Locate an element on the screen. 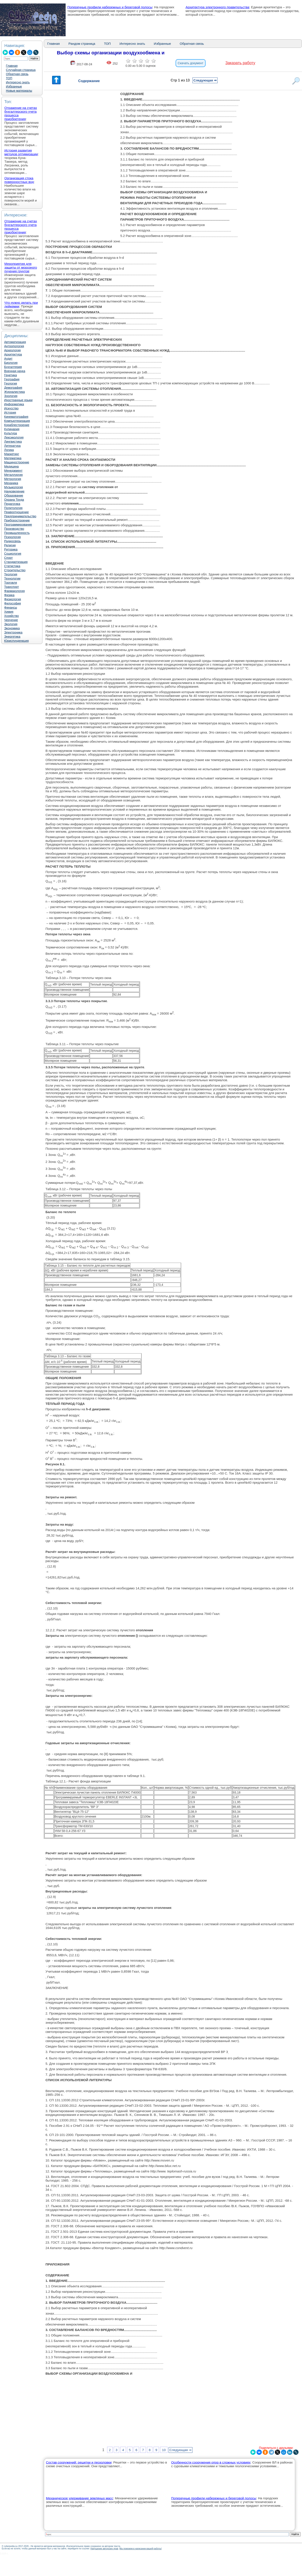 This screenshot has width=302, height=2576. Главная is located at coordinates (11, 65).